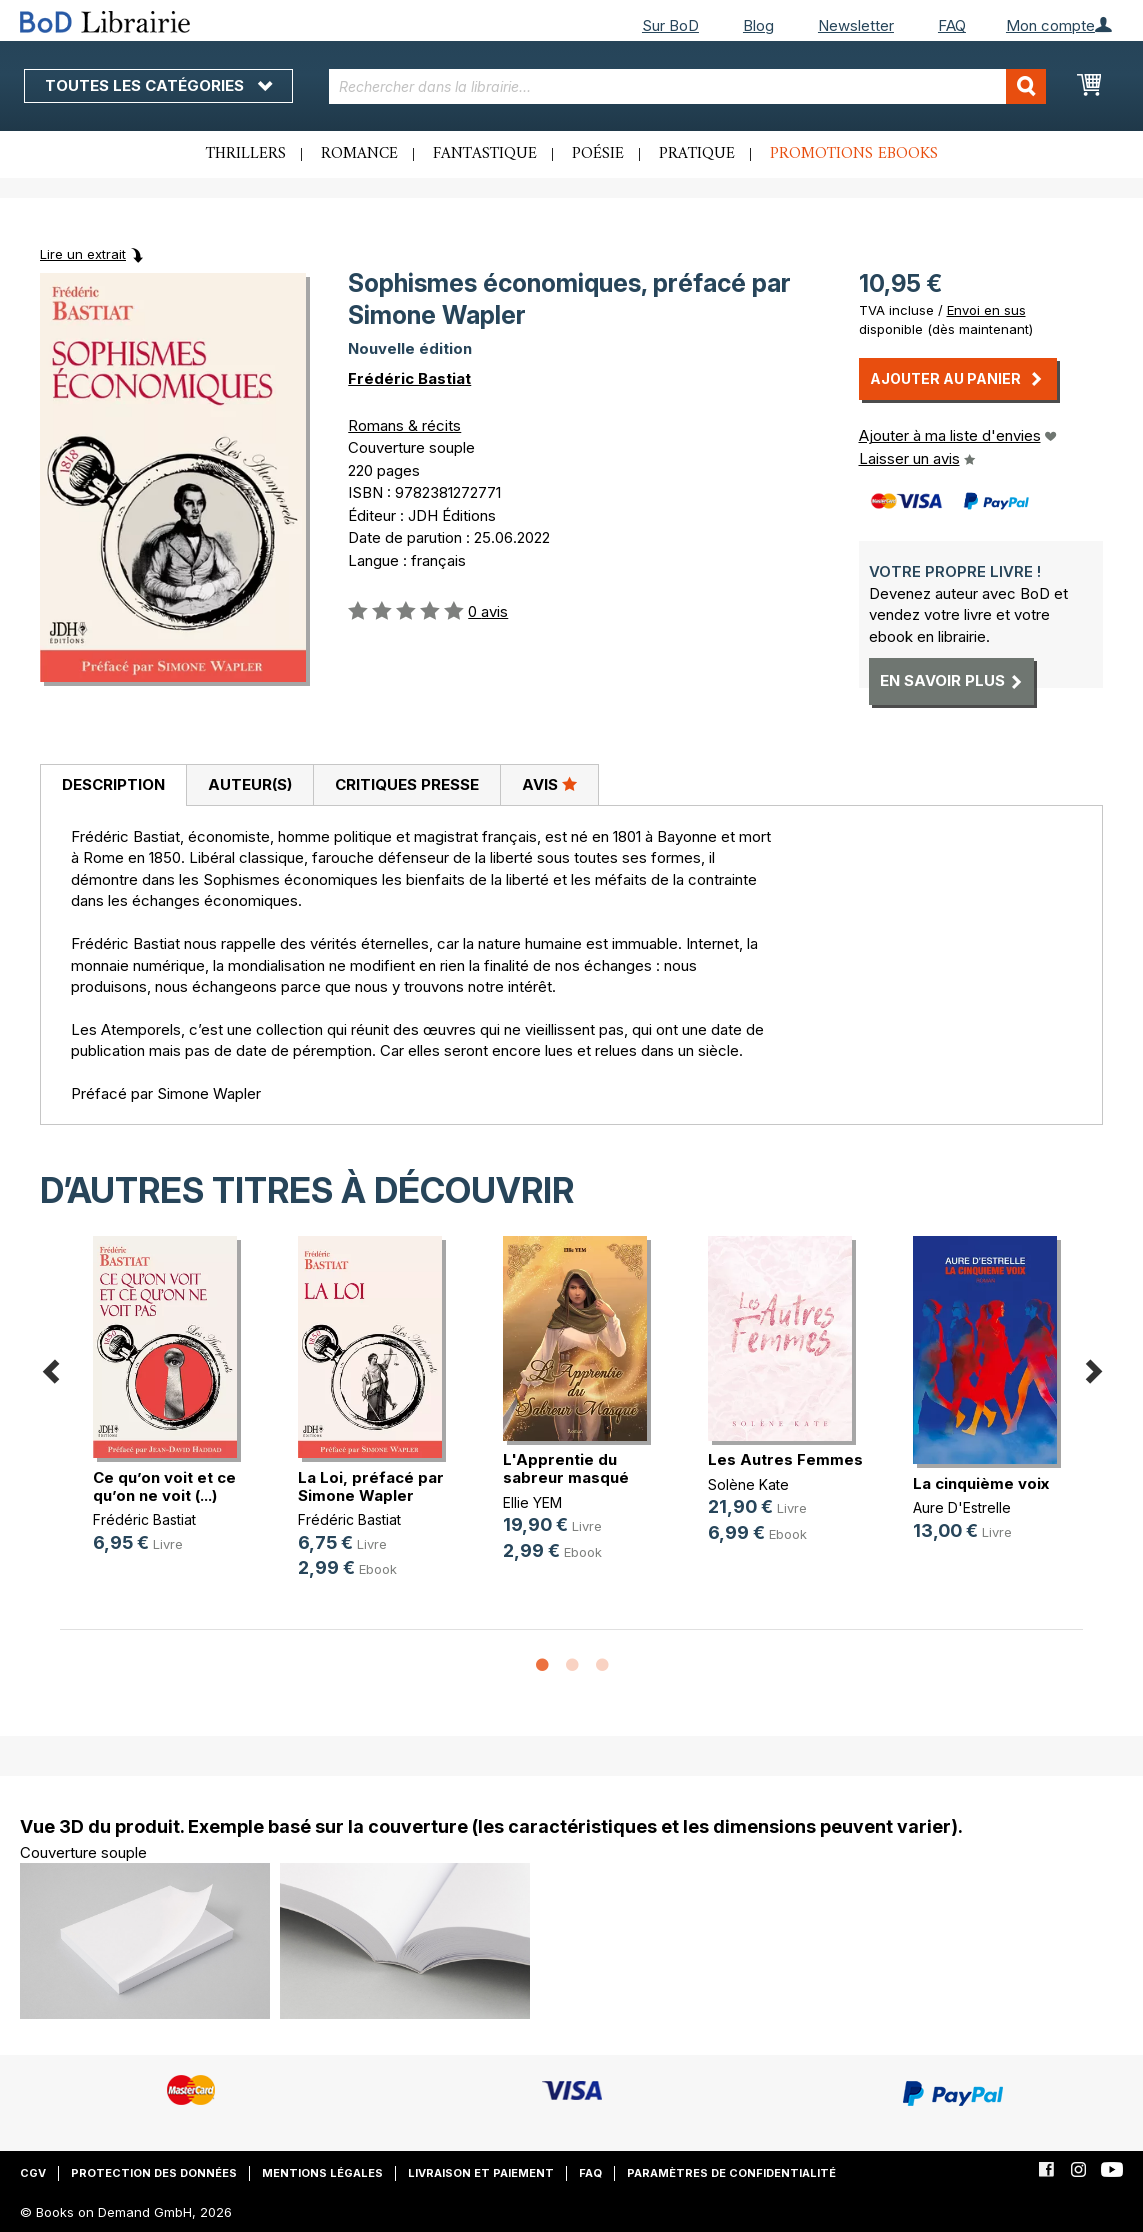  Describe the element at coordinates (549, 784) in the screenshot. I see `Avis` at that location.